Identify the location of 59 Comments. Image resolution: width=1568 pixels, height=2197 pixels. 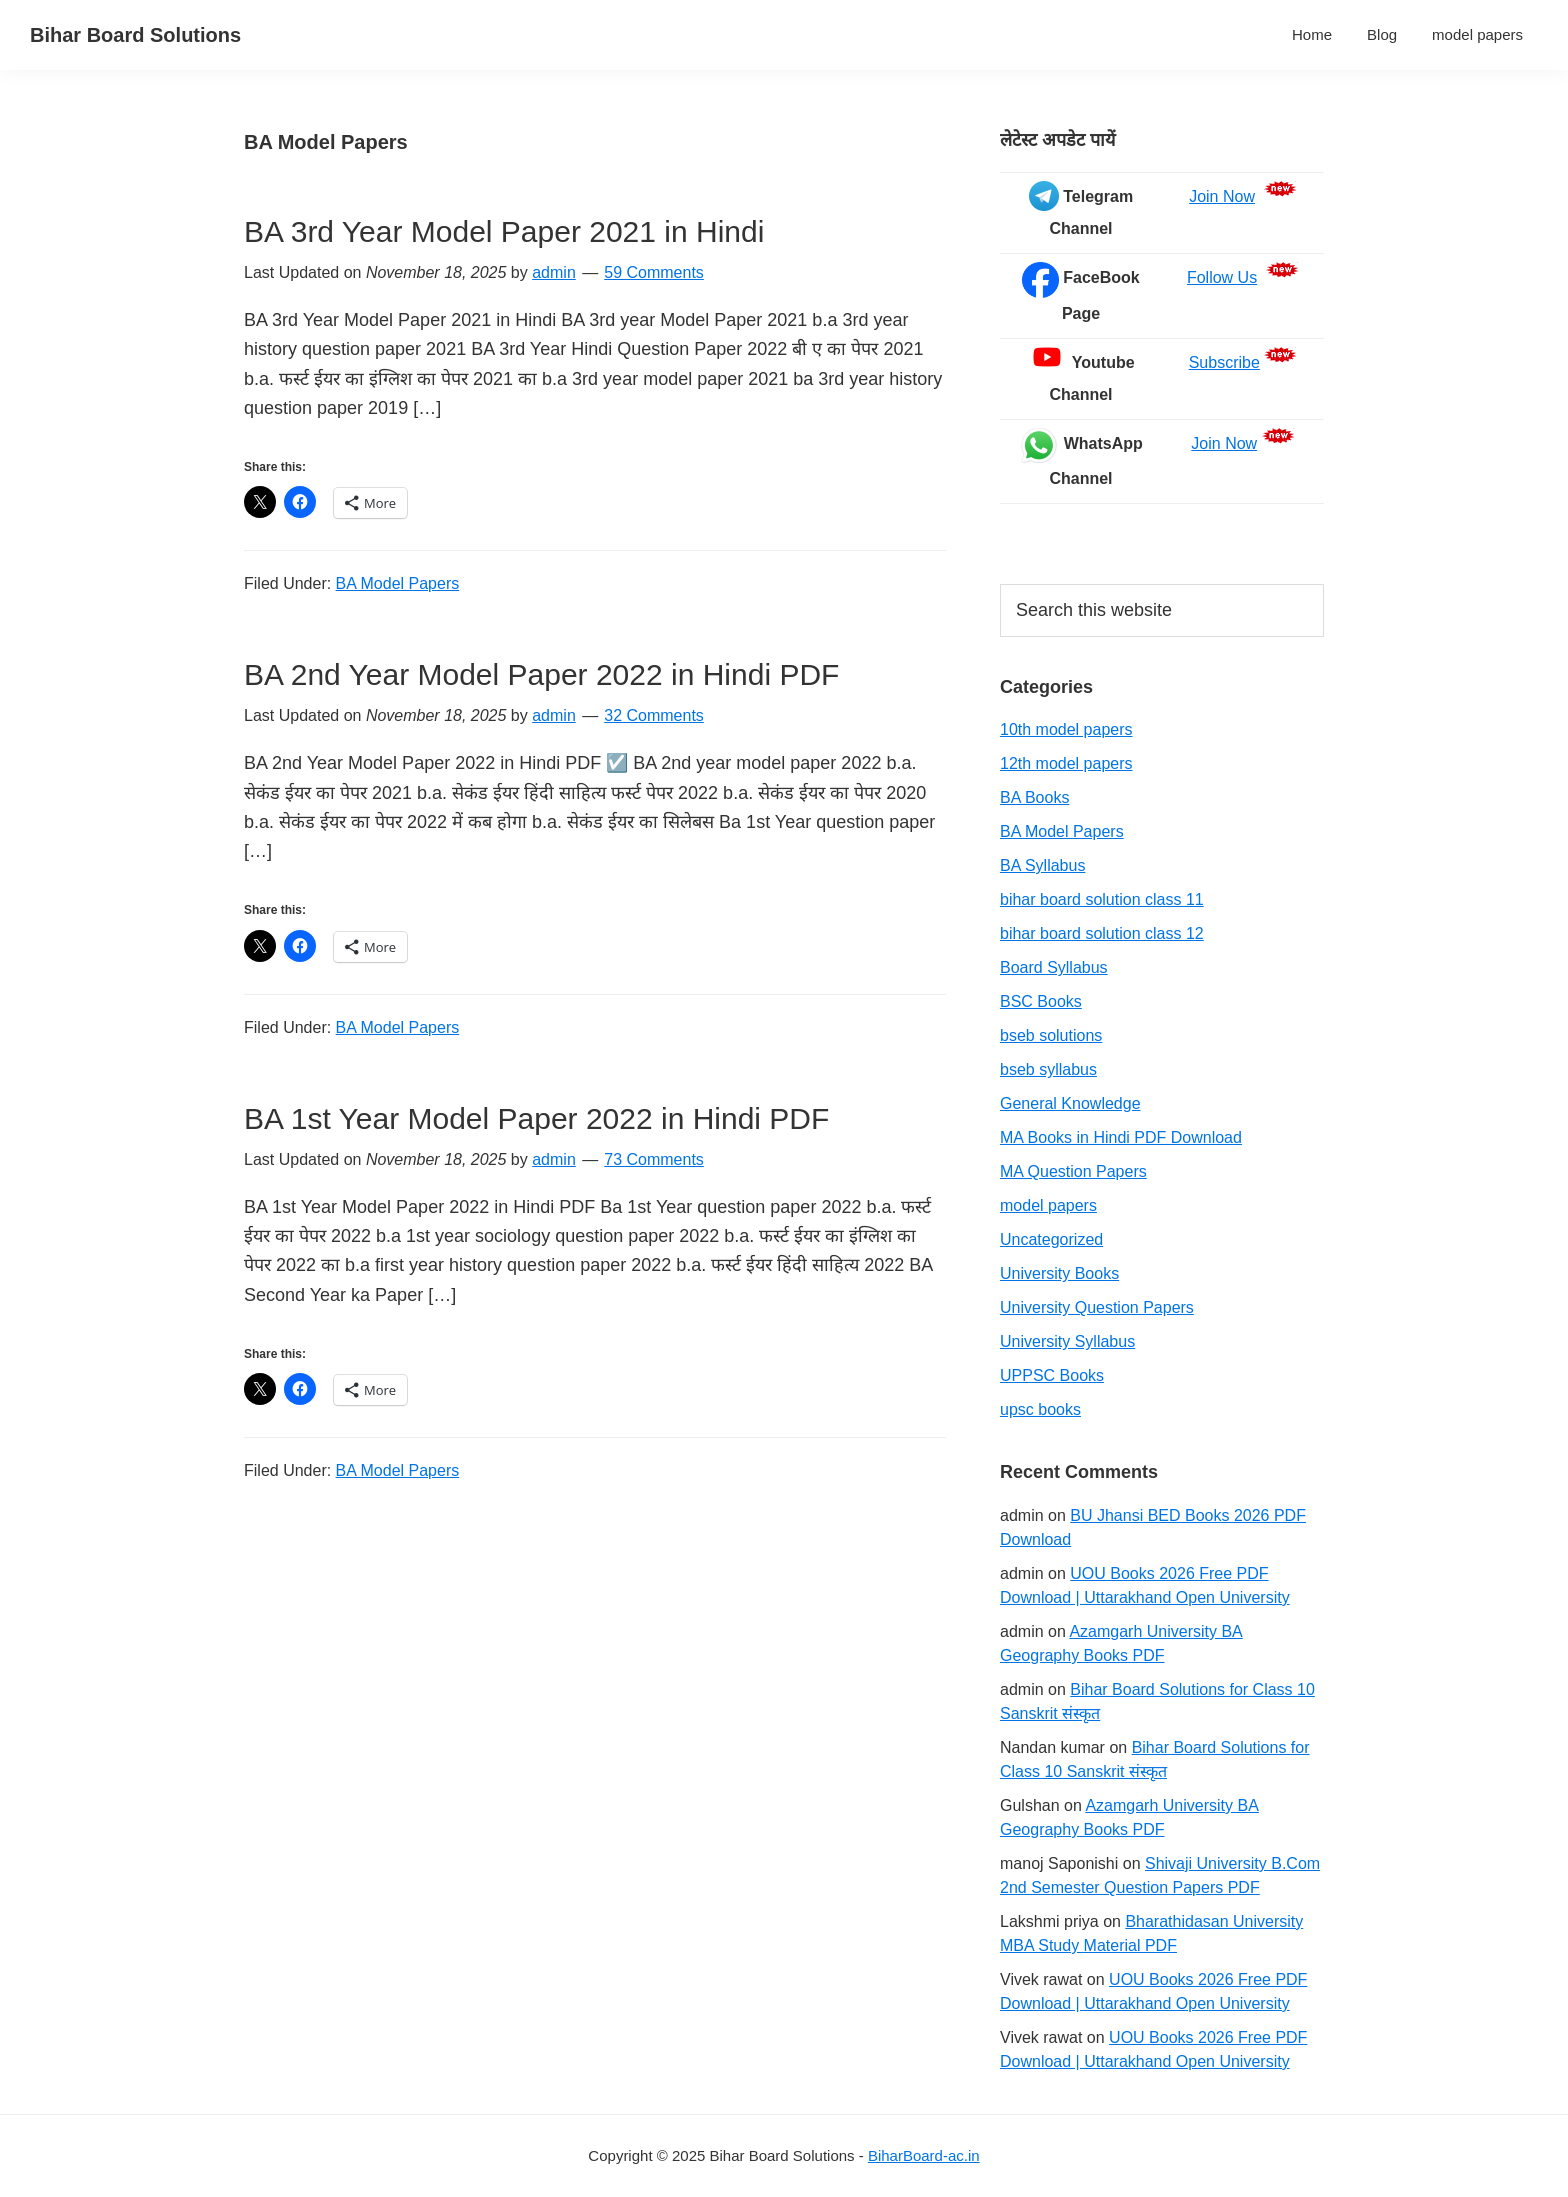
(654, 272).